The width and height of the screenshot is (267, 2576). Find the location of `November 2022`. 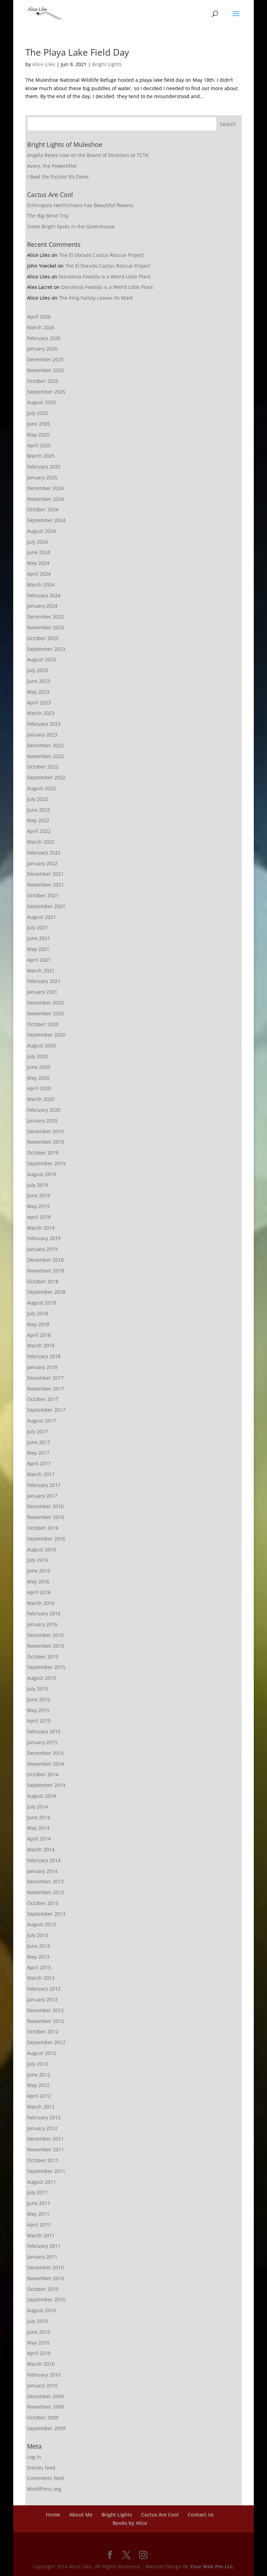

November 2022 is located at coordinates (45, 756).